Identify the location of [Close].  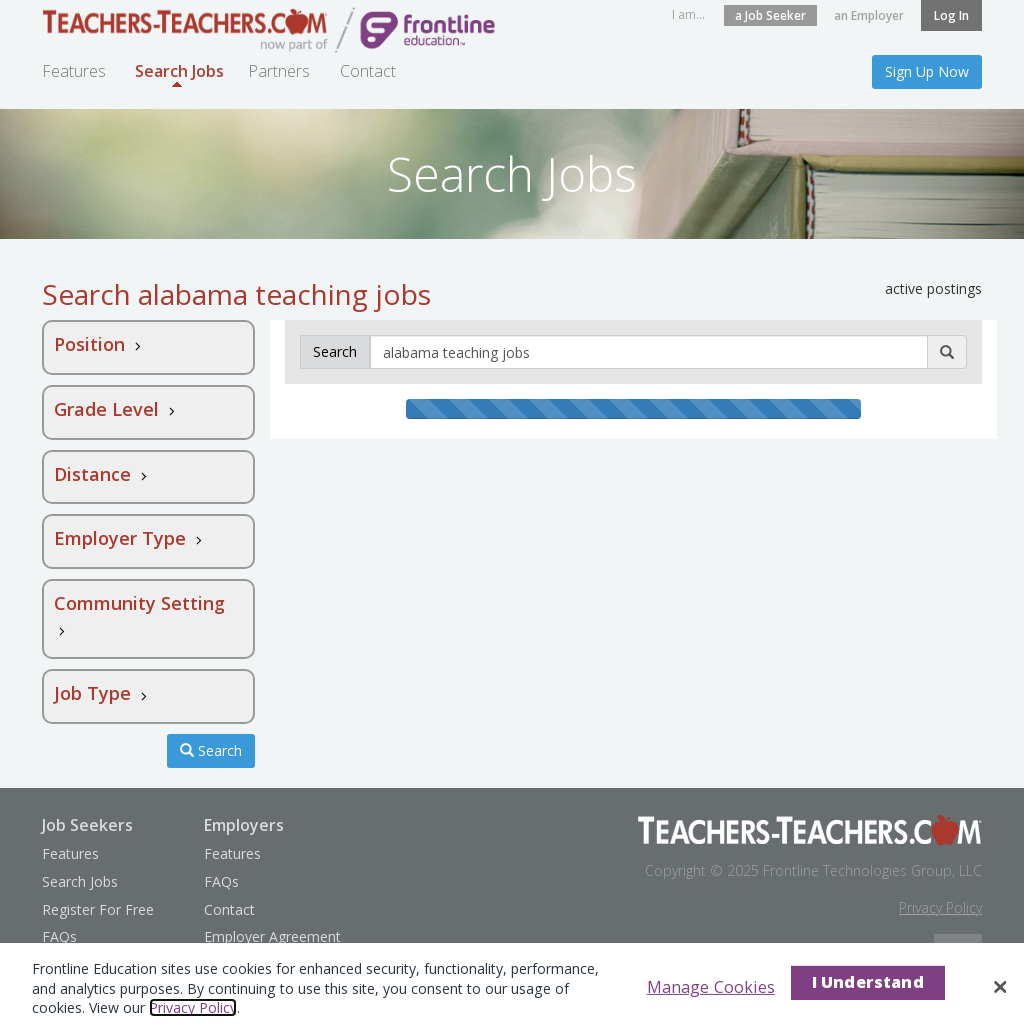
(1000, 987).